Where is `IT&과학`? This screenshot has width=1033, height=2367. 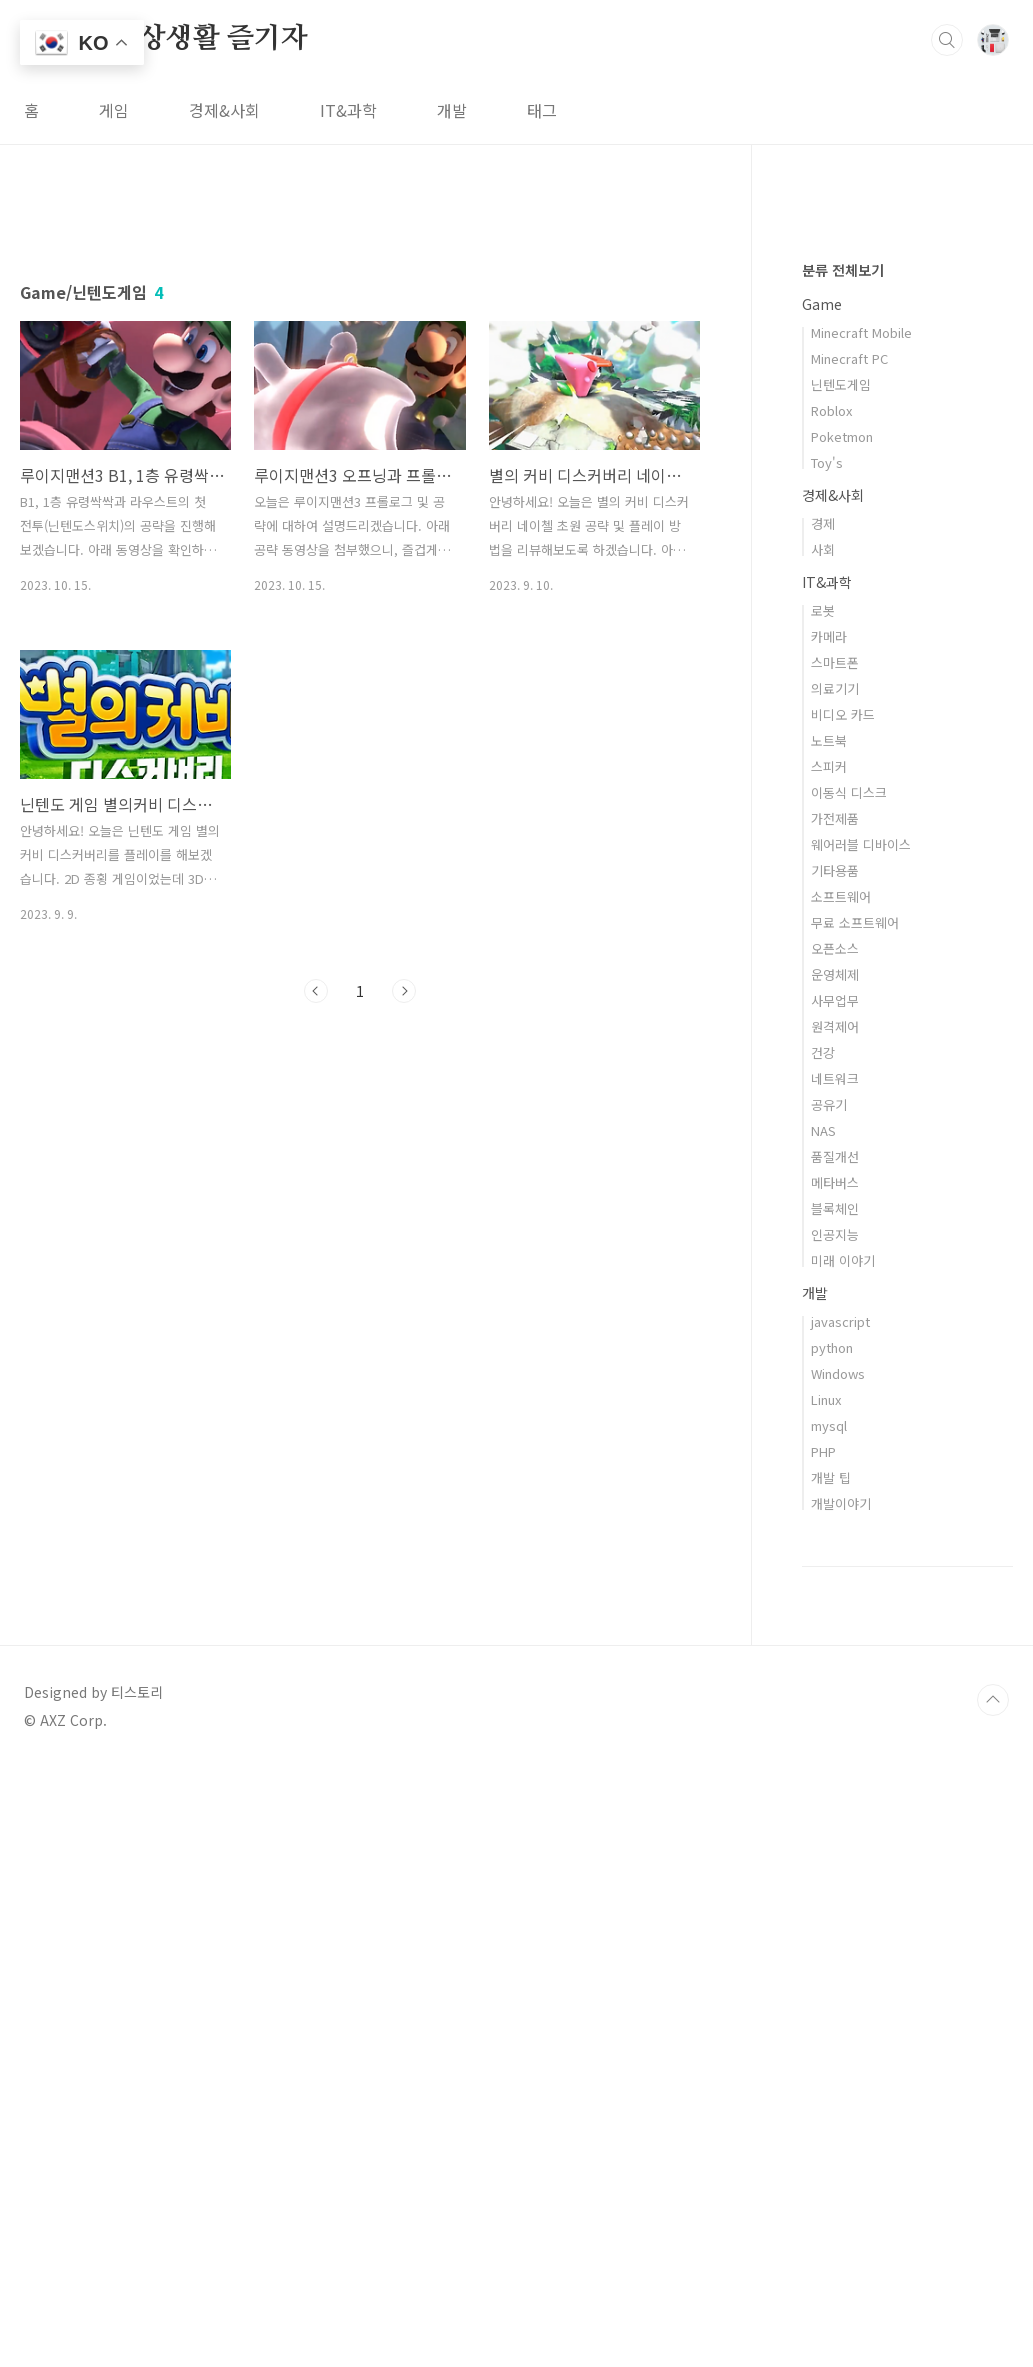 IT&과학 is located at coordinates (348, 110).